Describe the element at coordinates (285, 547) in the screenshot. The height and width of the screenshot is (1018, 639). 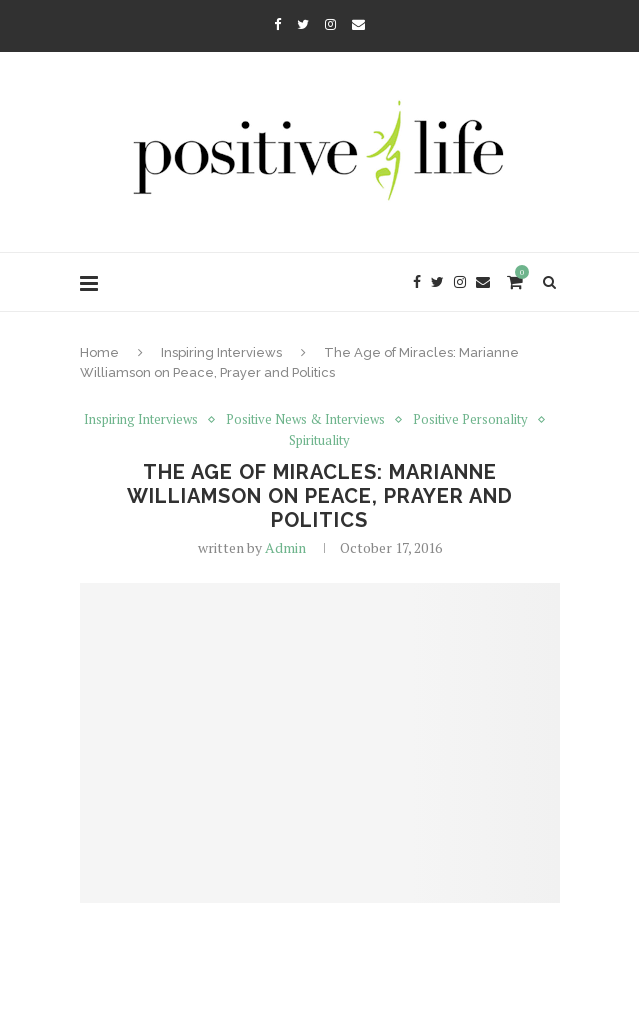
I see `Admin` at that location.